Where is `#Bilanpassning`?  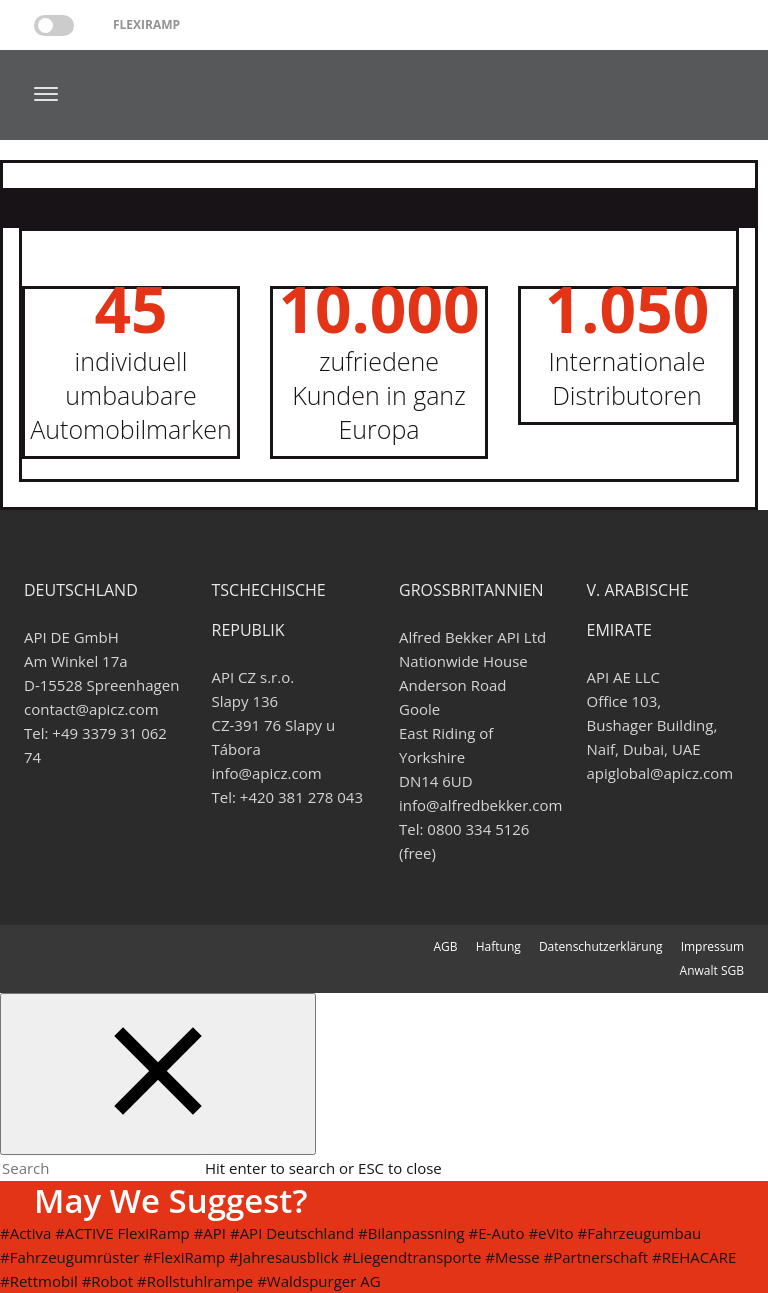
#Bilanpassning is located at coordinates (411, 1233).